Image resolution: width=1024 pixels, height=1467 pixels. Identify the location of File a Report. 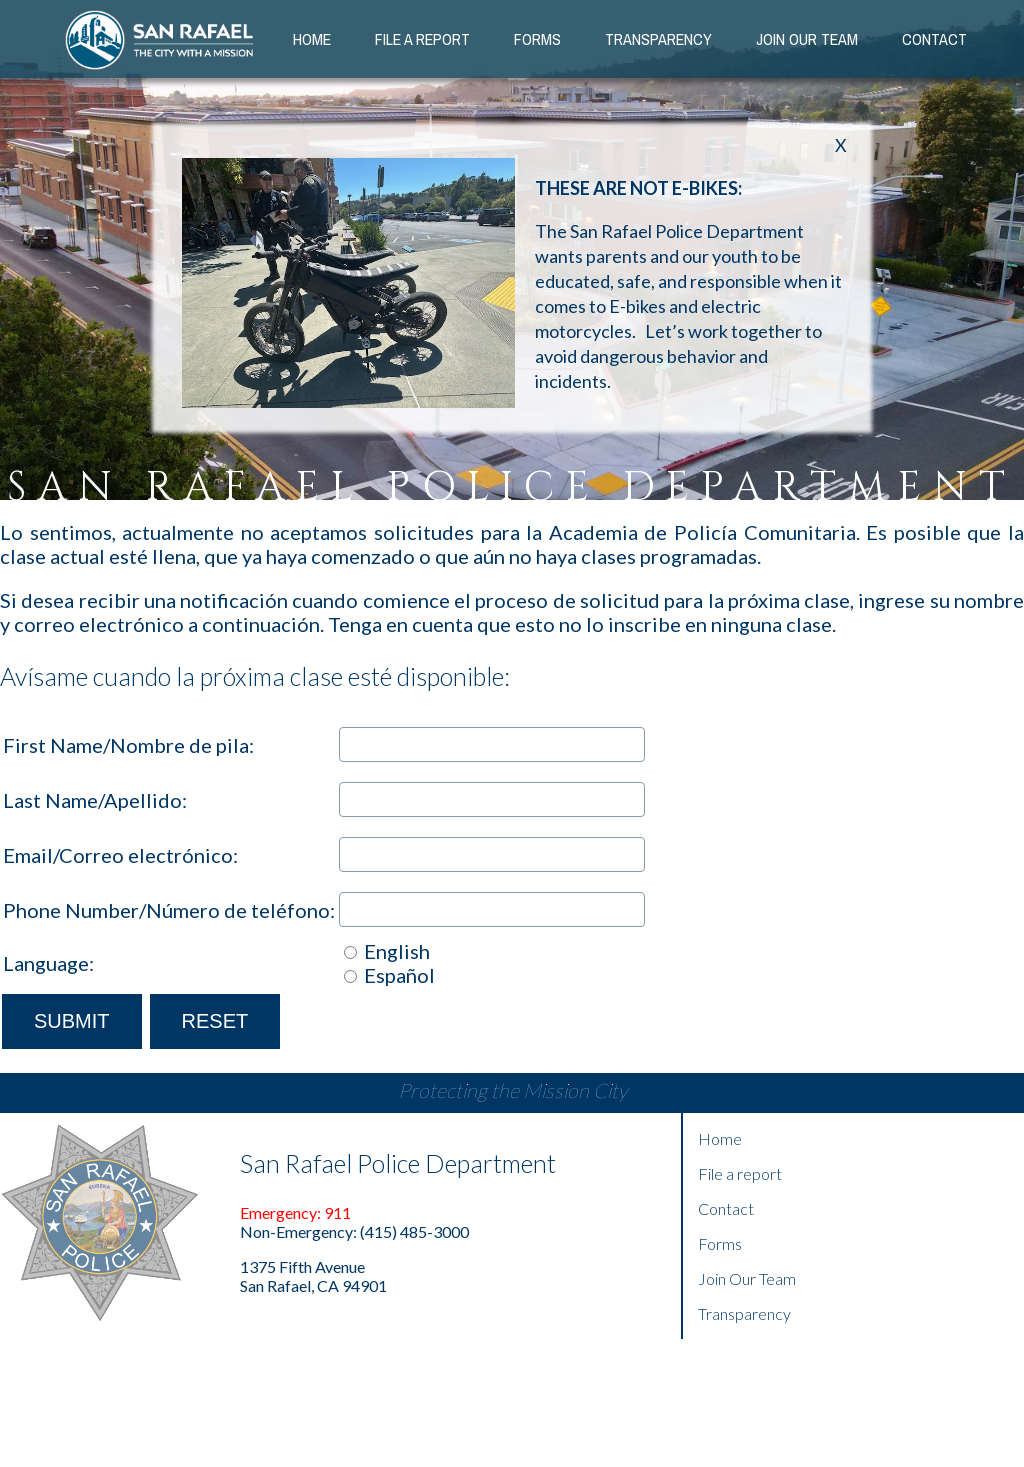
(422, 39).